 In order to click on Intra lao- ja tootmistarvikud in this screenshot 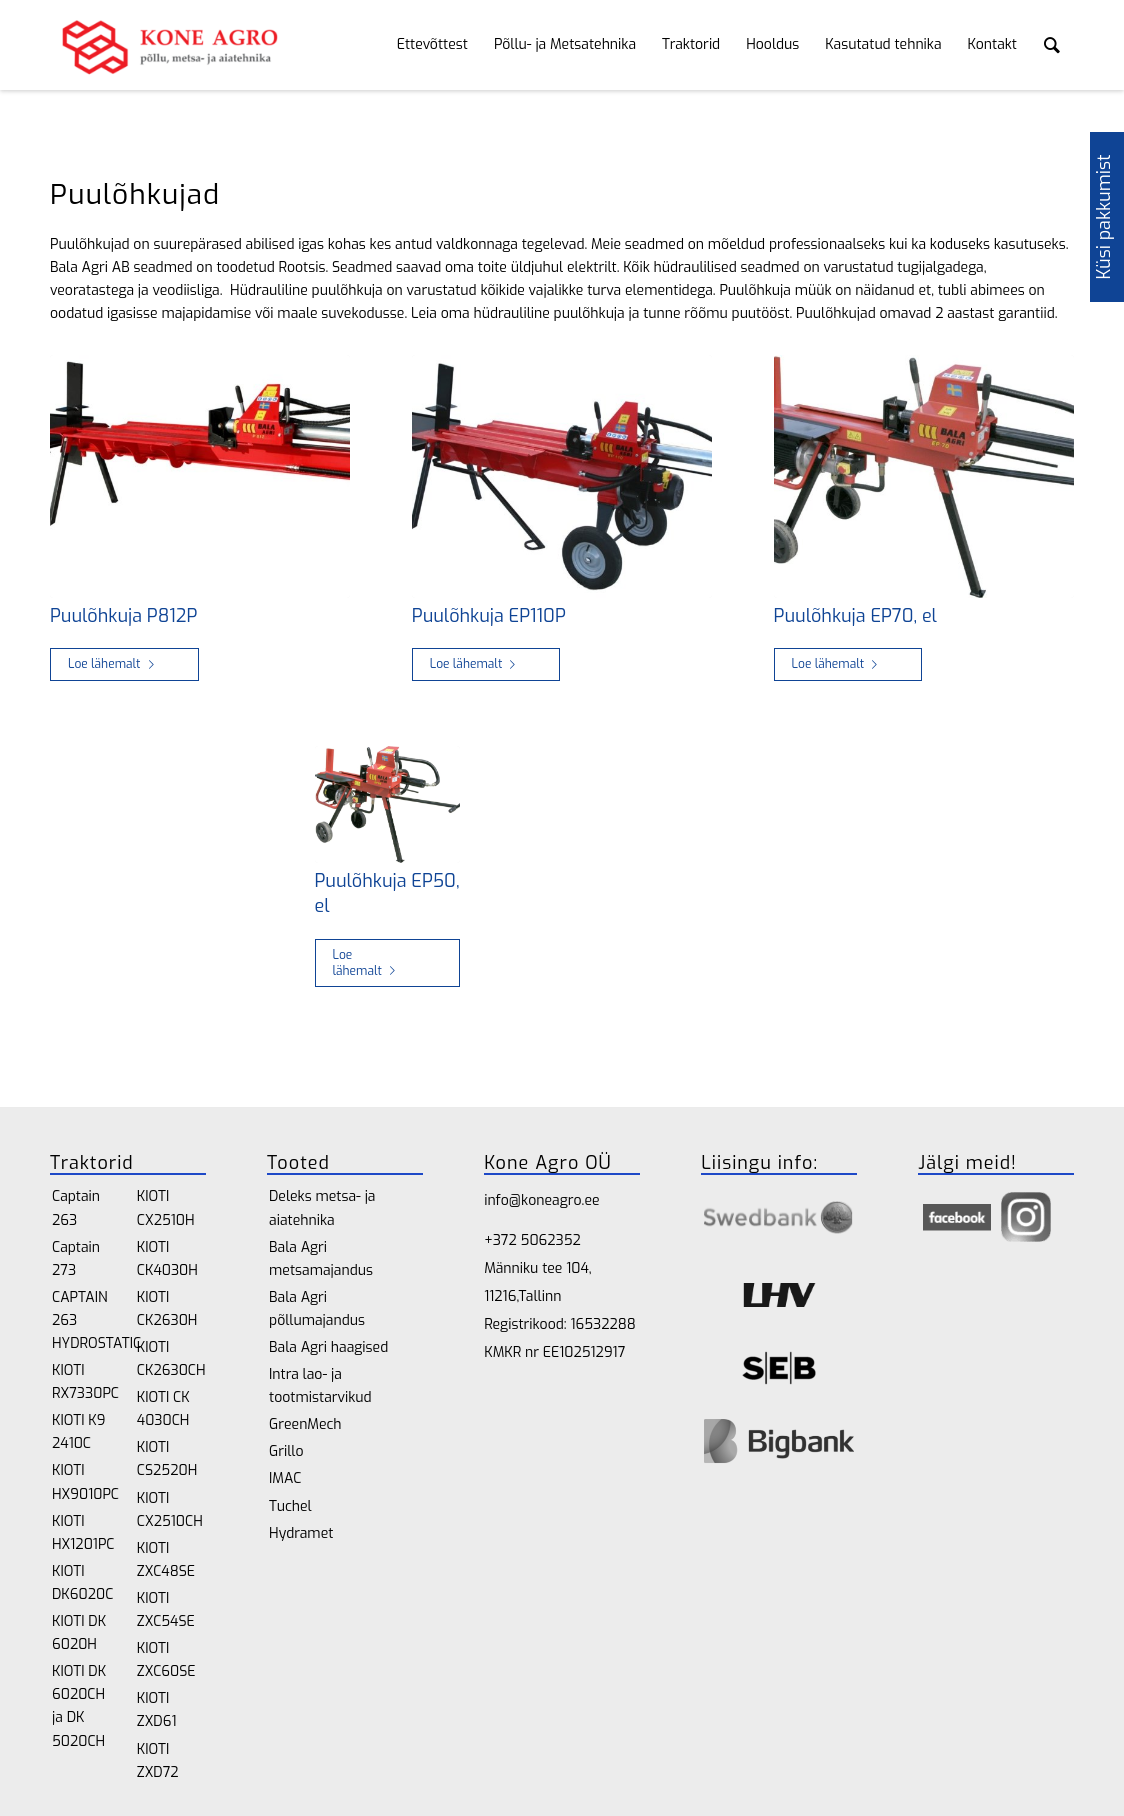, I will do `click(320, 1386)`.